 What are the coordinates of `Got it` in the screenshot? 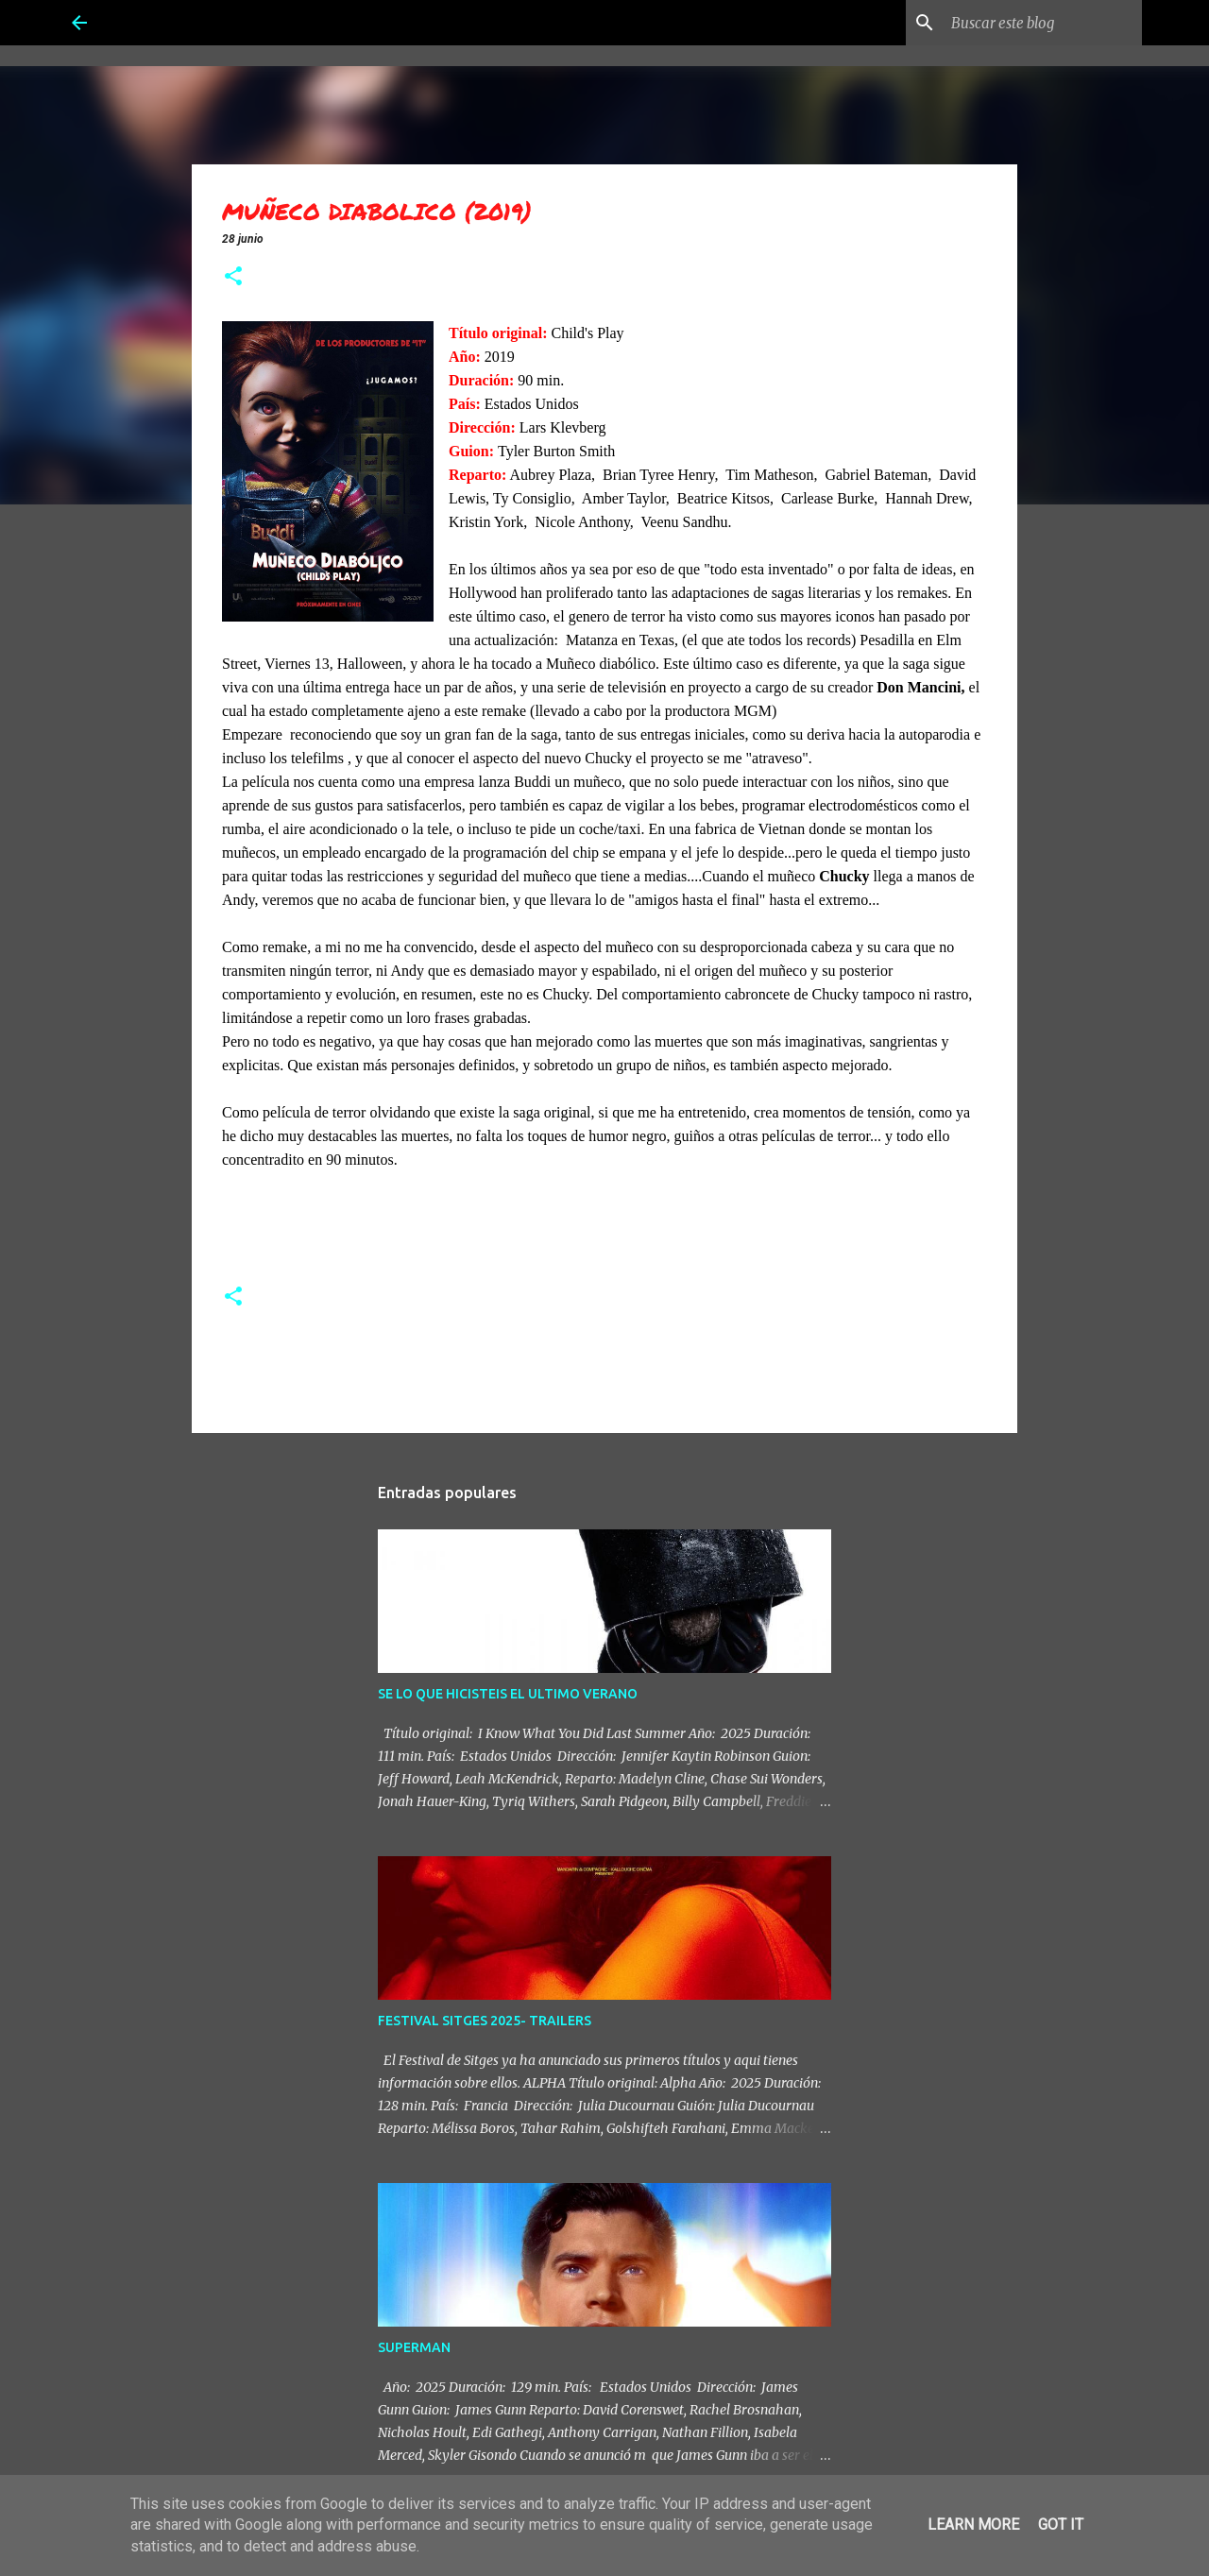 It's located at (1060, 2524).